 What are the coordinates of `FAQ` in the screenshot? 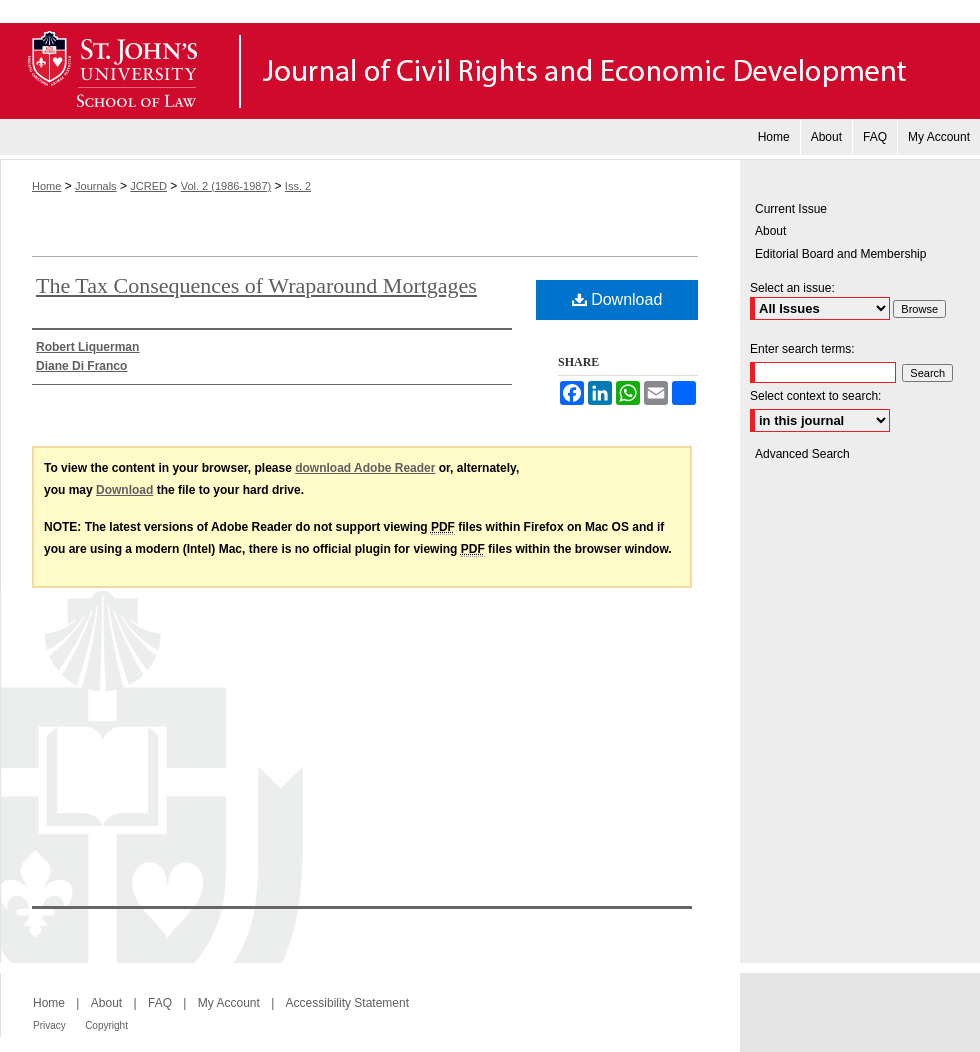 It's located at (160, 1003).